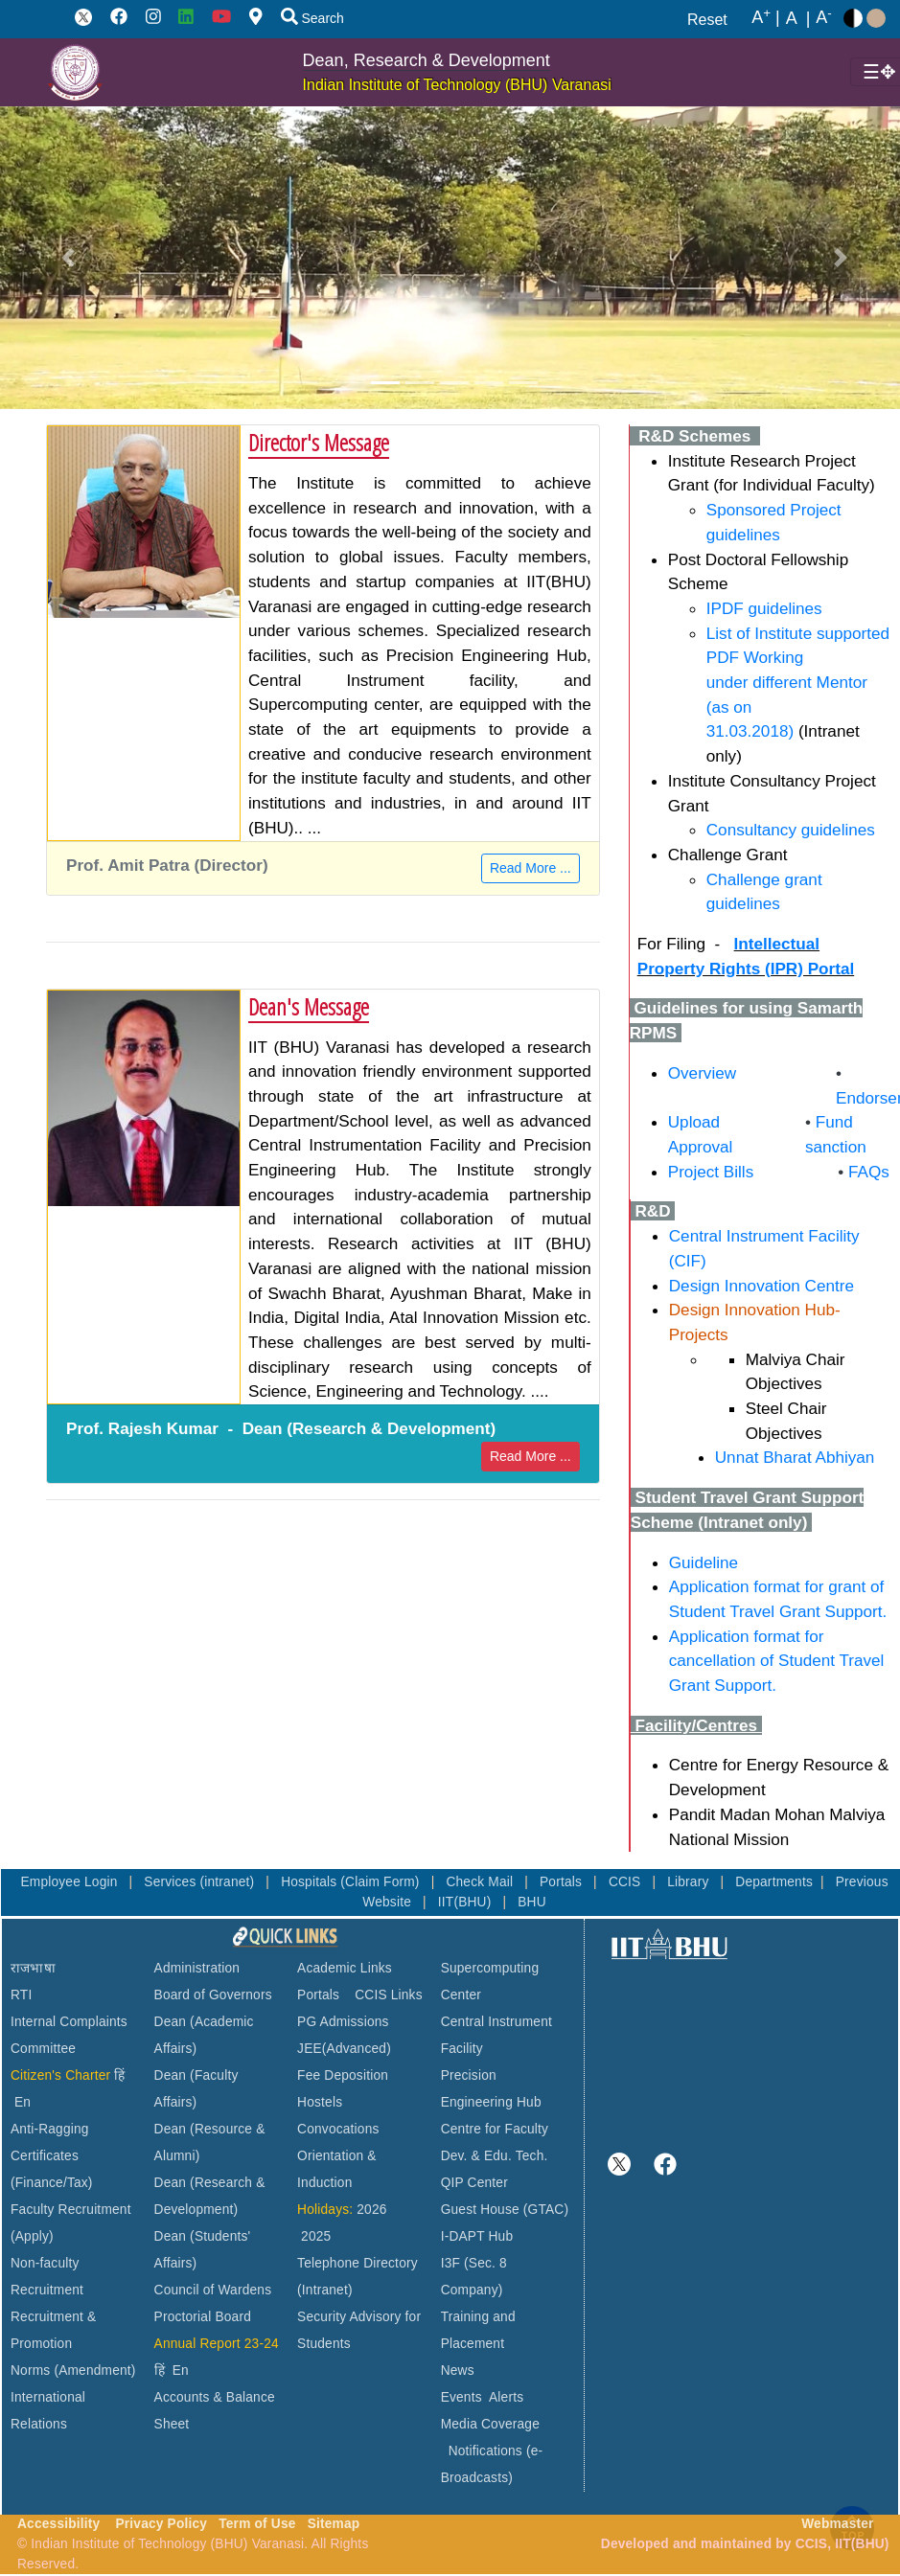 The height and width of the screenshot is (2576, 900). What do you see at coordinates (201, 1882) in the screenshot?
I see `Services (intranet)` at bounding box center [201, 1882].